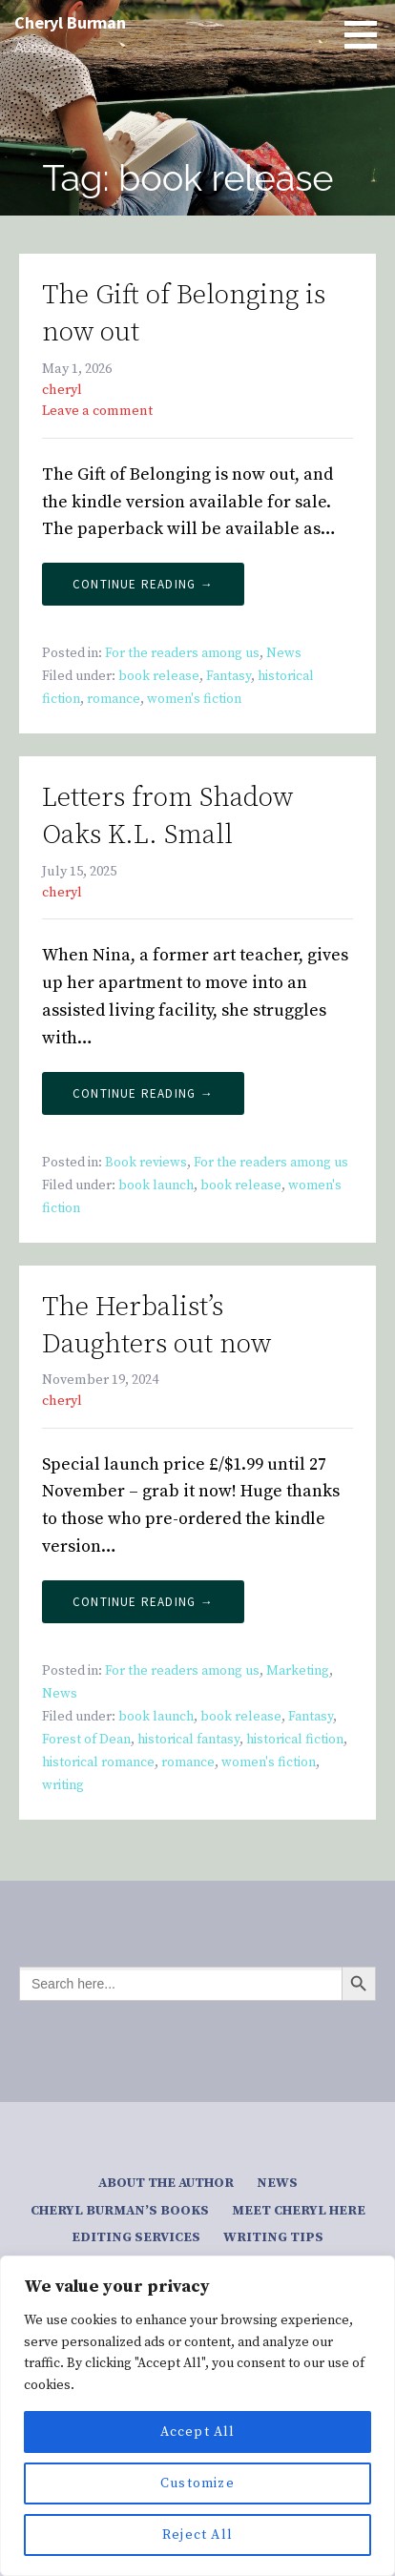  What do you see at coordinates (228, 676) in the screenshot?
I see `Fantasy` at bounding box center [228, 676].